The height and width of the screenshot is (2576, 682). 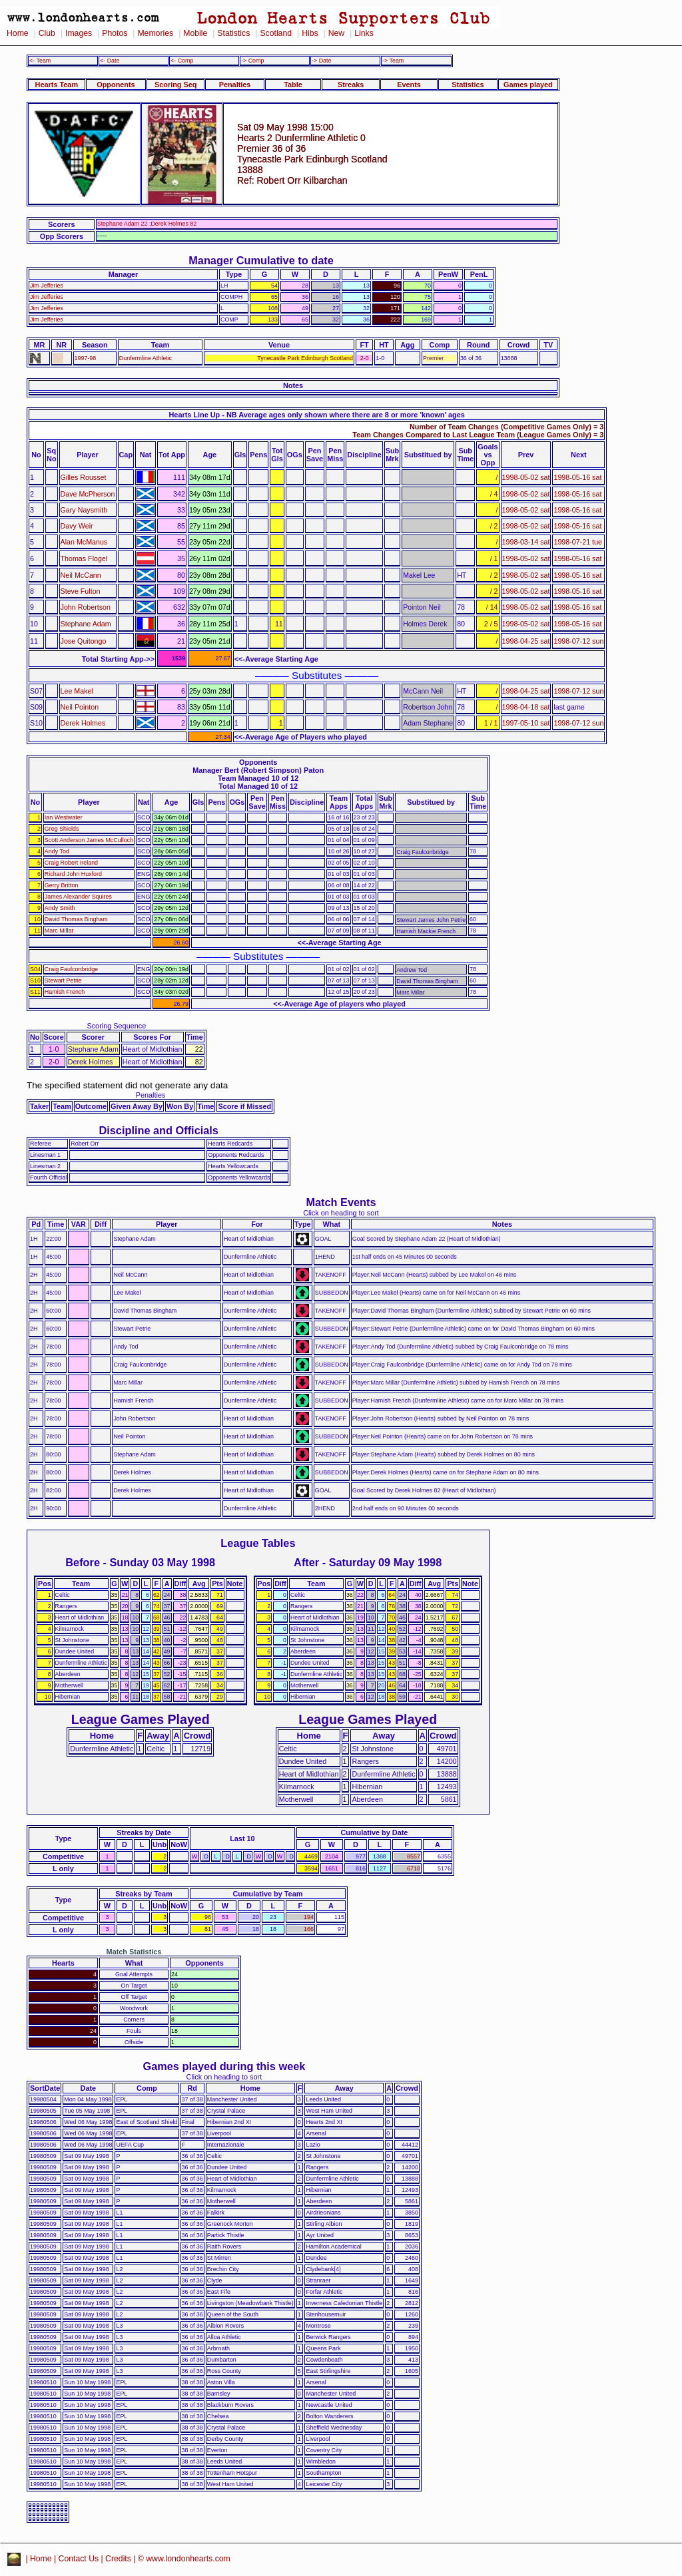 I want to click on David Thomas Bingham, so click(x=76, y=919).